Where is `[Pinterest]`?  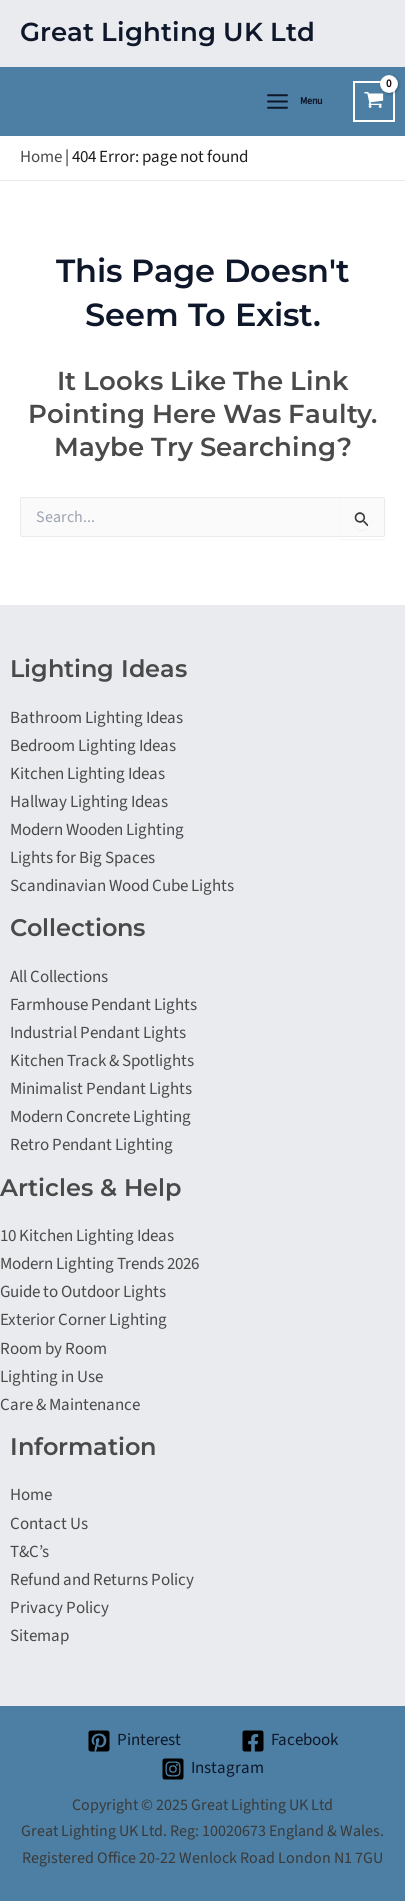 [Pinterest] is located at coordinates (134, 1741).